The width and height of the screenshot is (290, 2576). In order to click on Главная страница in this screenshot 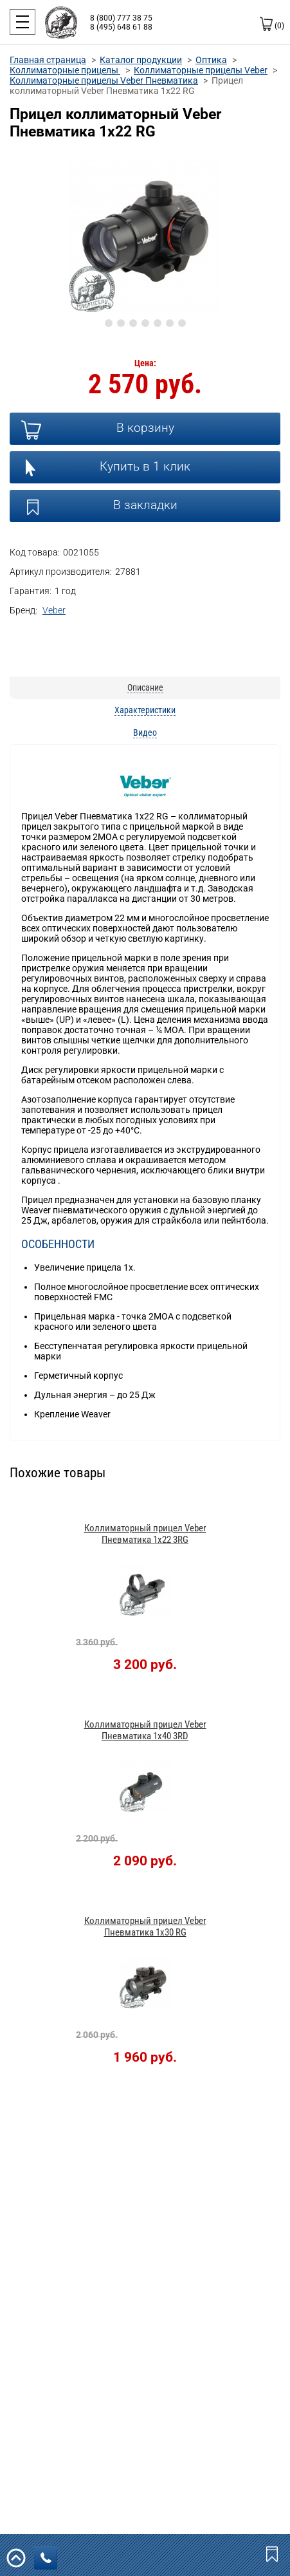, I will do `click(48, 60)`.